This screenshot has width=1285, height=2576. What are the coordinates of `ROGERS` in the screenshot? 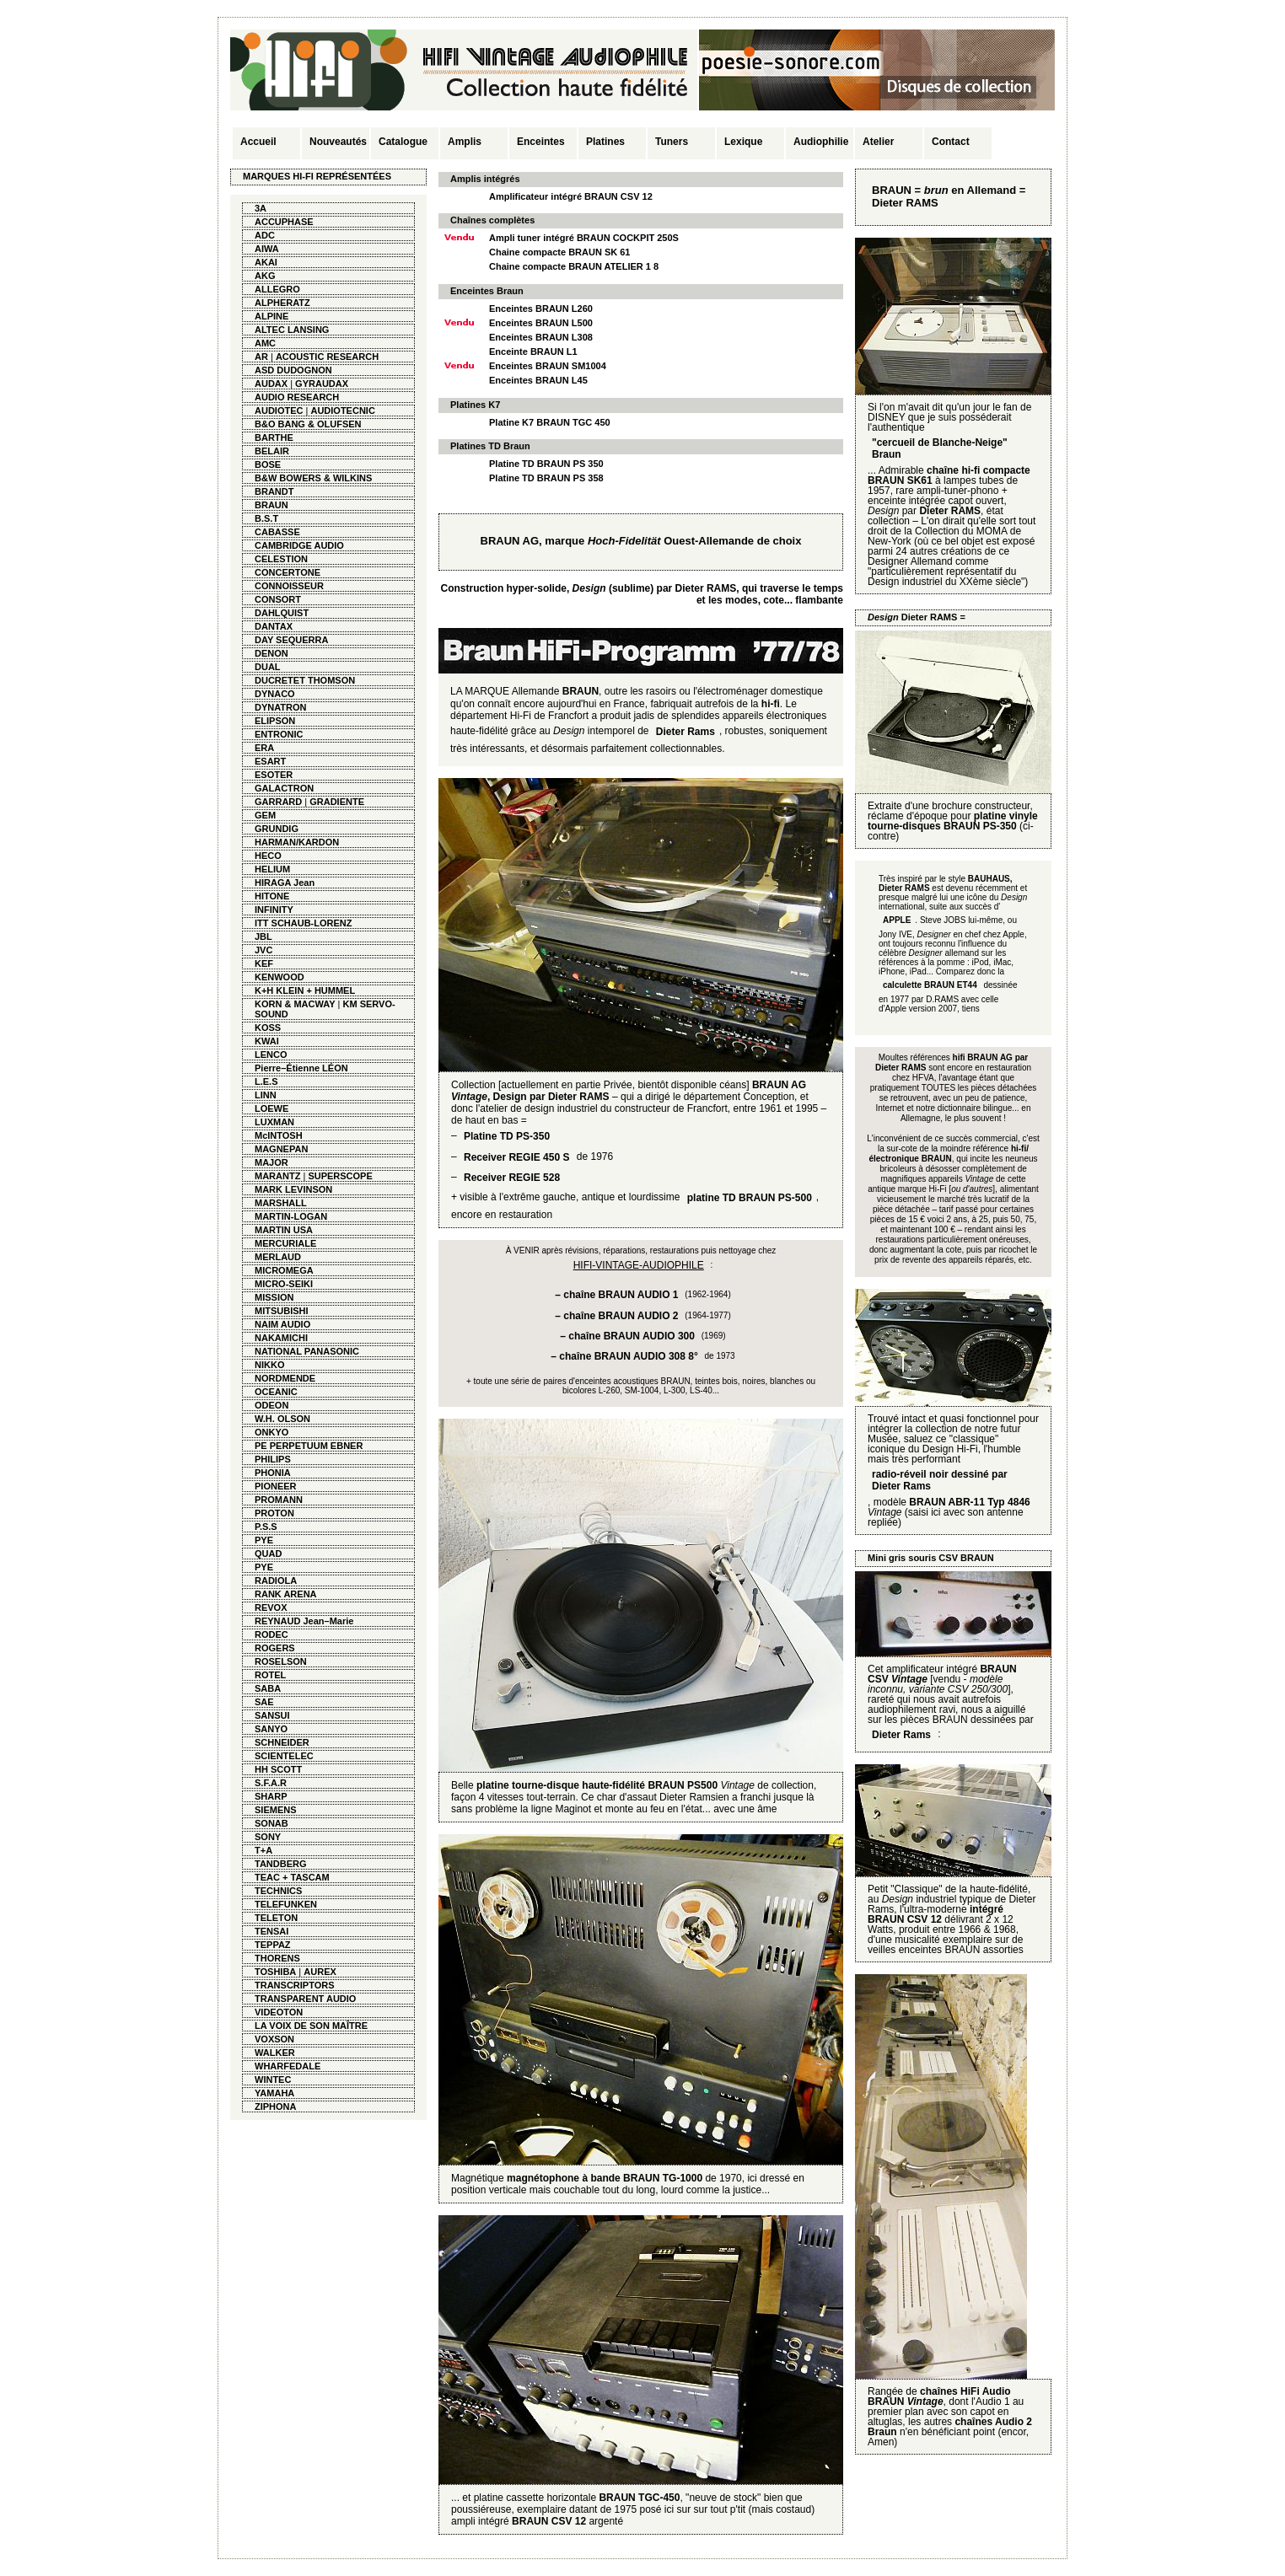 It's located at (275, 1648).